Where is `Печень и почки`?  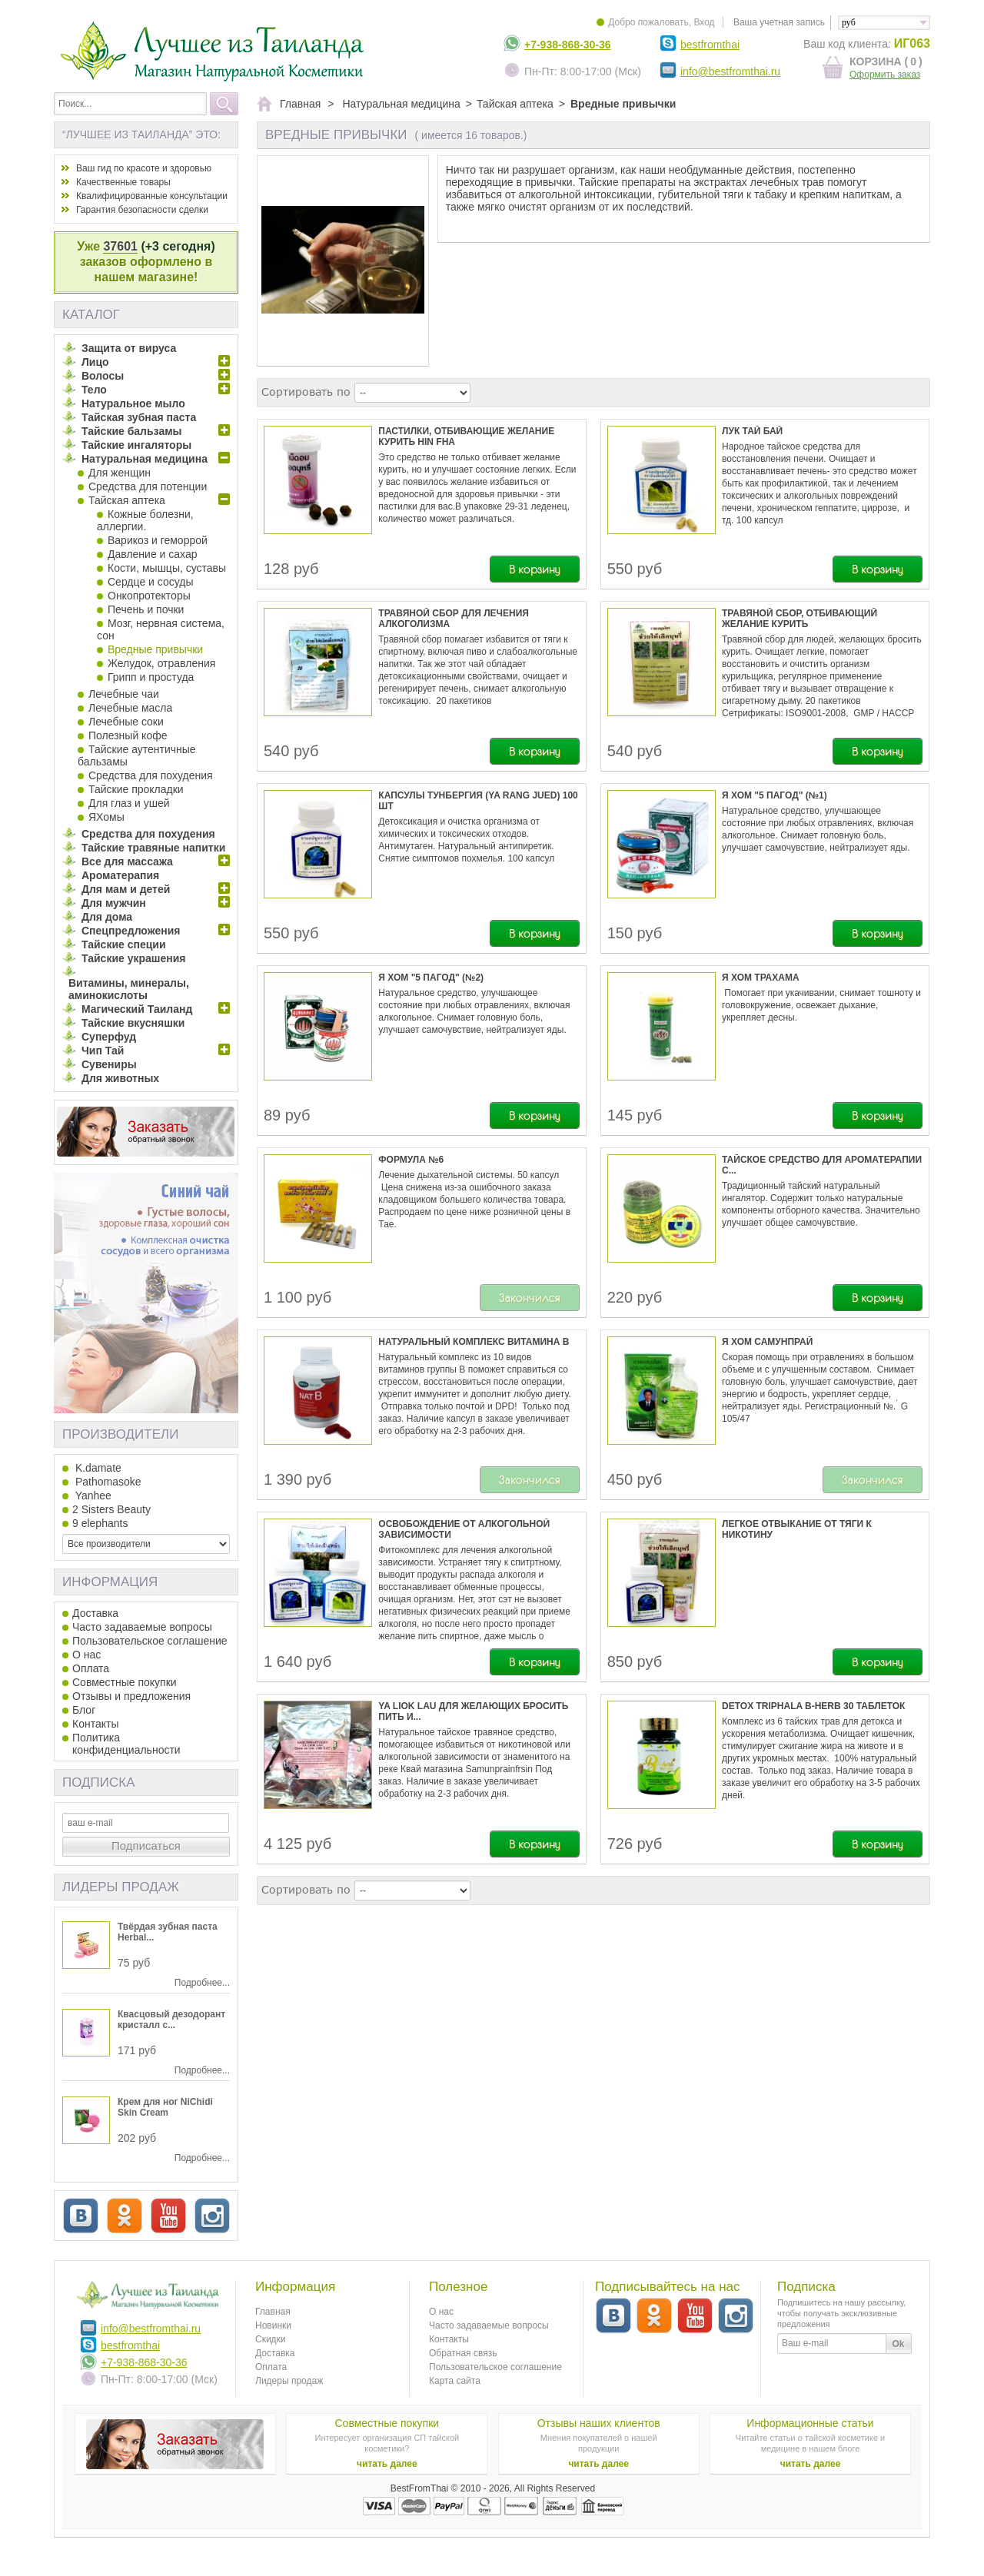 Печень и почки is located at coordinates (146, 609).